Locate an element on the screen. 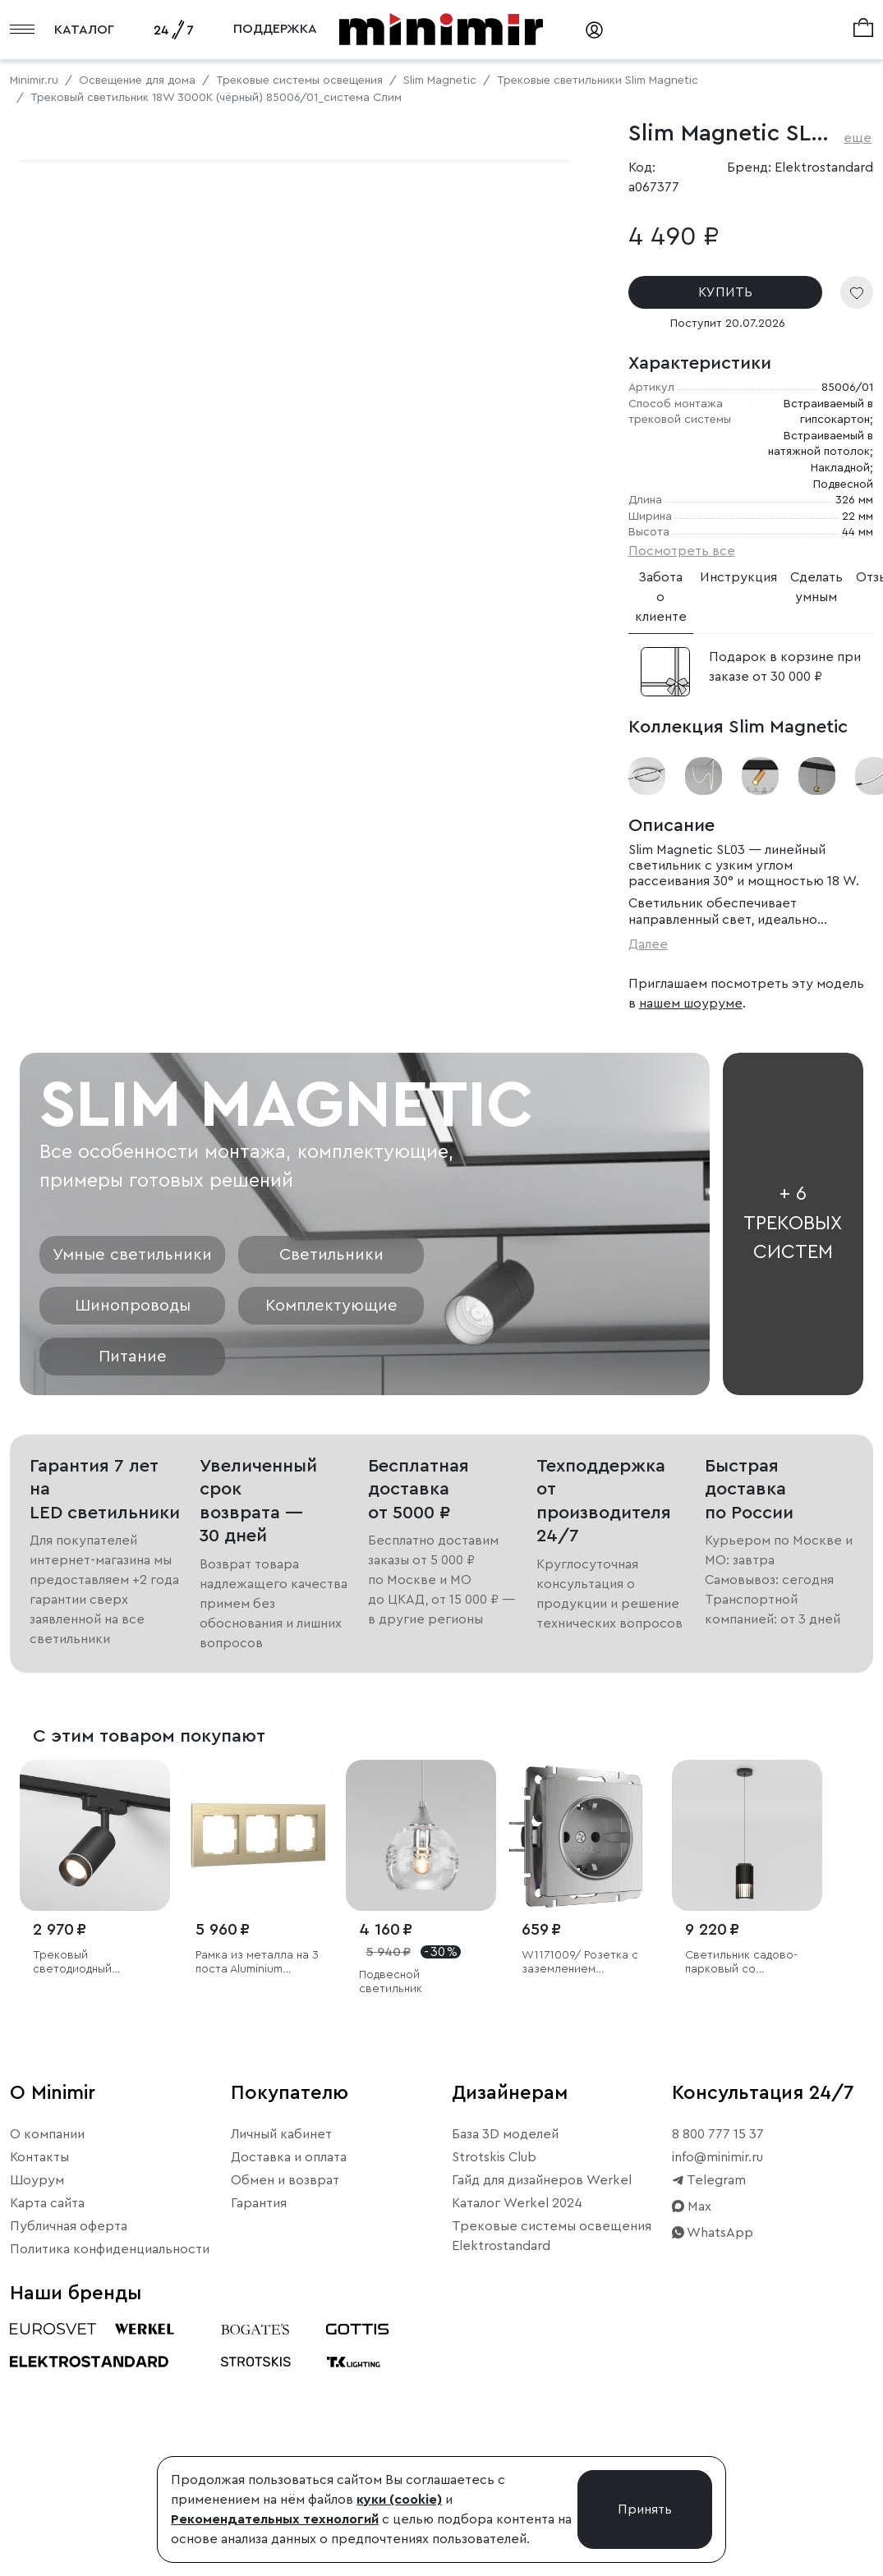 The height and width of the screenshot is (2576, 883). Инструкция [tab] is located at coordinates (738, 577).